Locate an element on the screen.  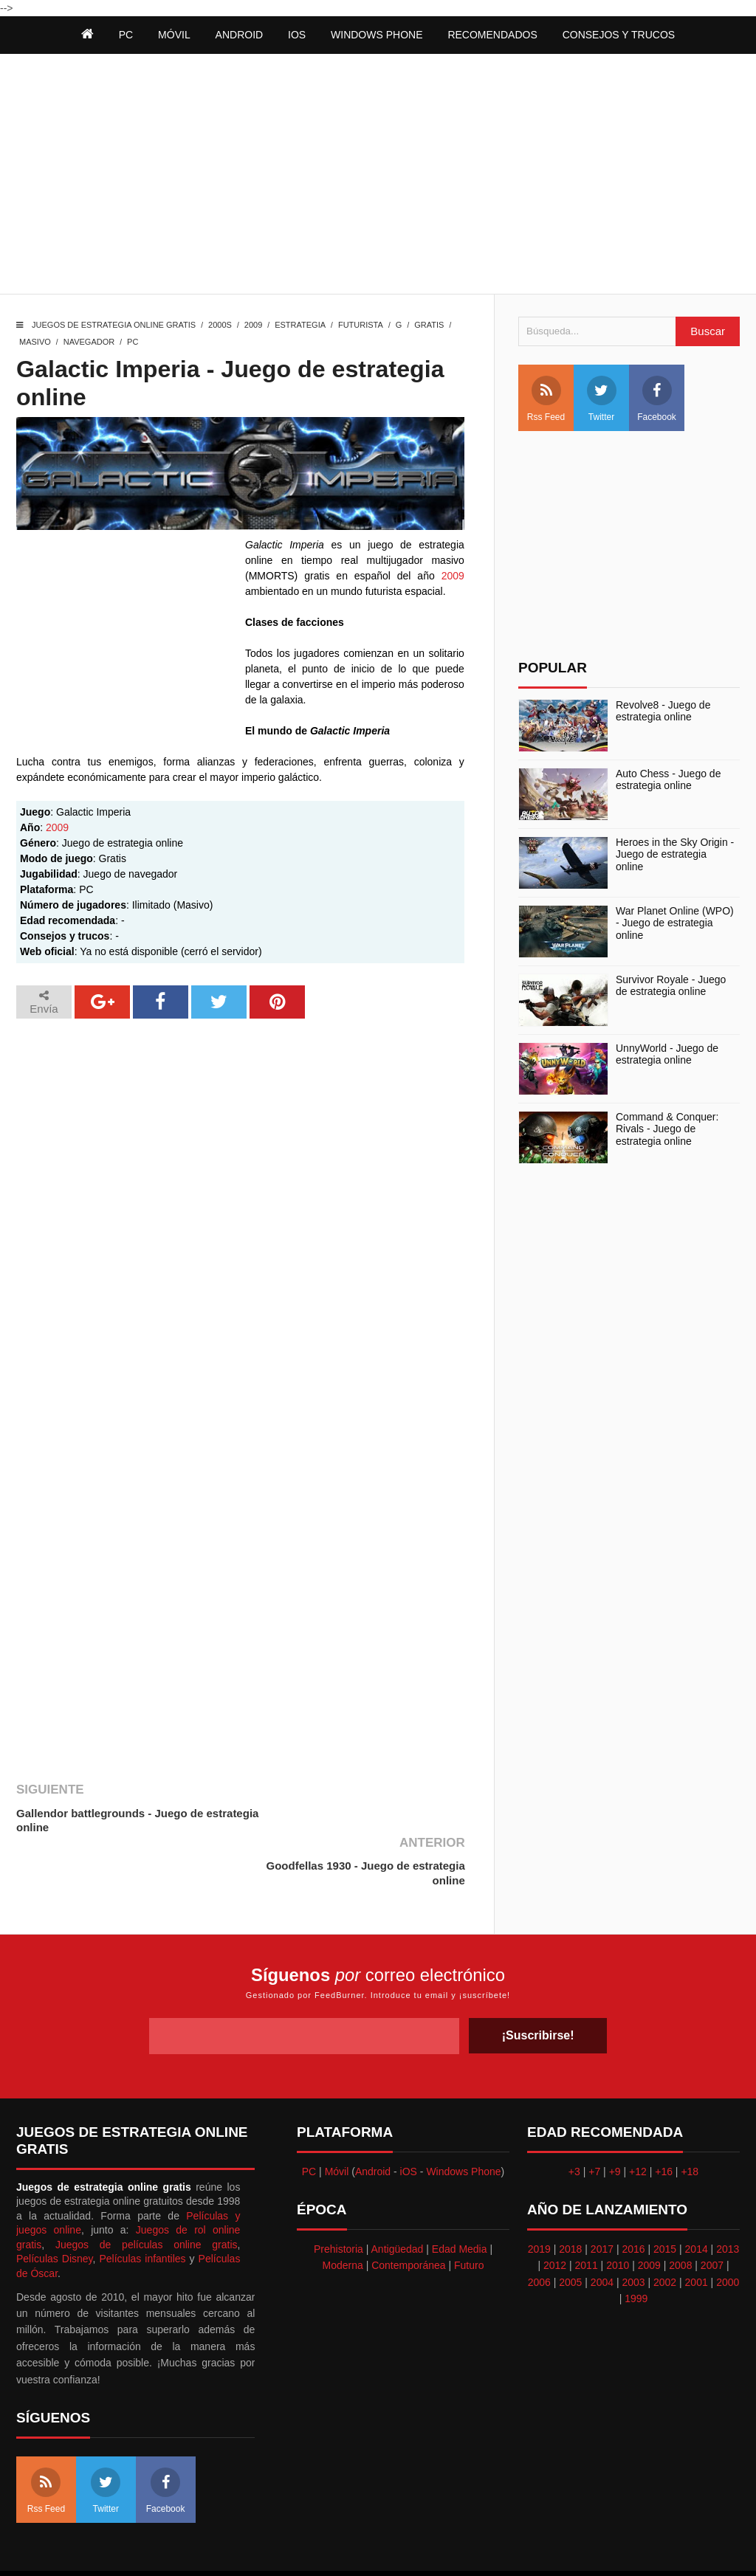
[Advertisement] is located at coordinates (378, 175).